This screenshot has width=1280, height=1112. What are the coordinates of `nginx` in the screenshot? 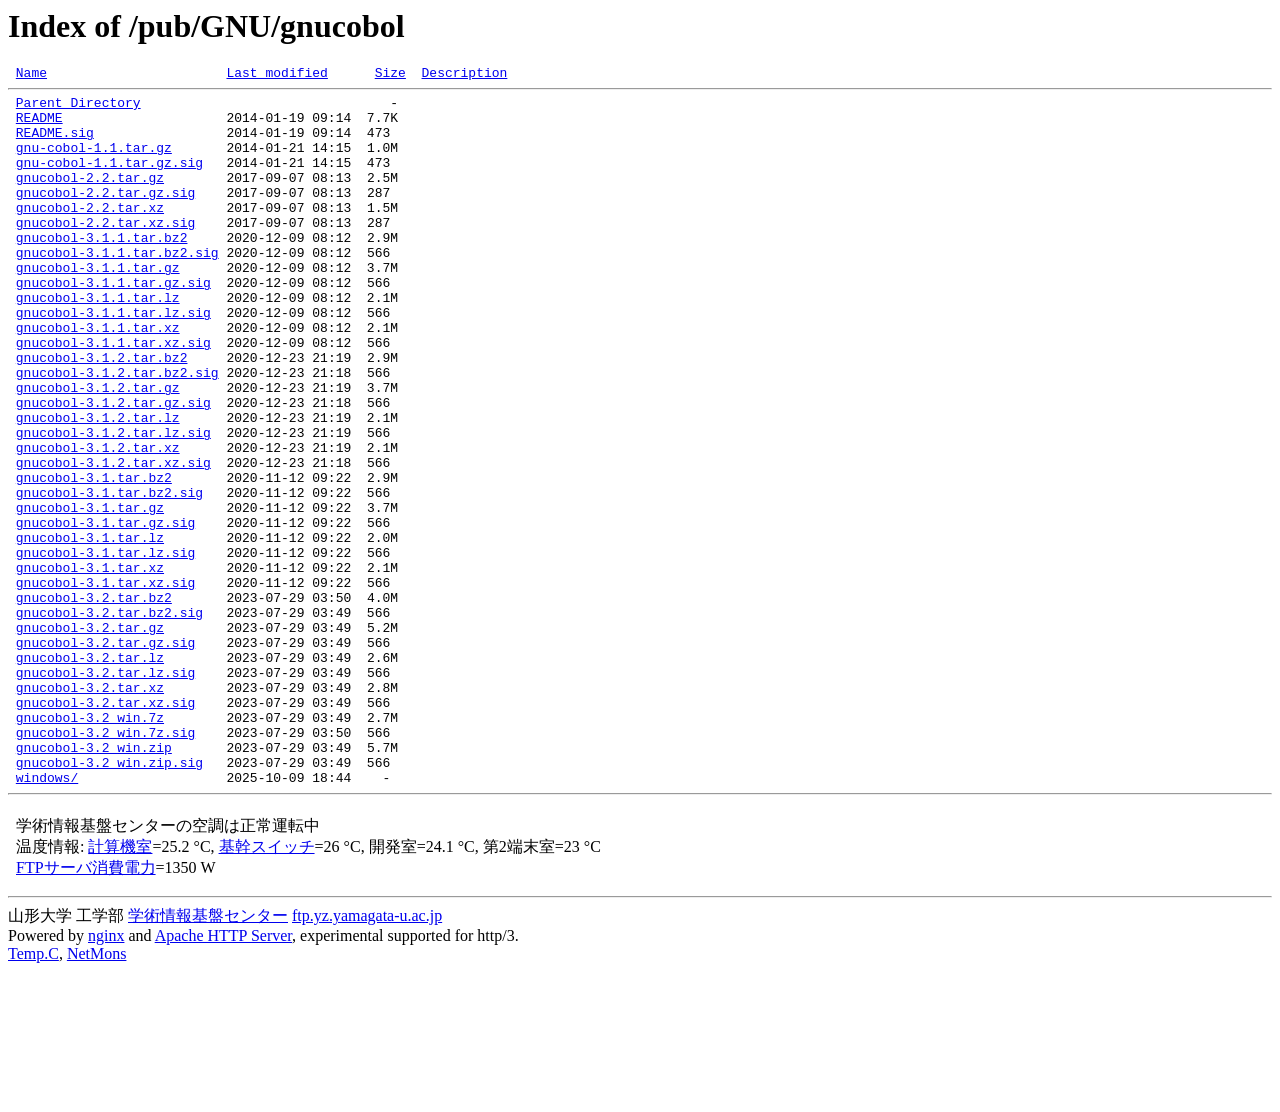 It's located at (106, 1076).